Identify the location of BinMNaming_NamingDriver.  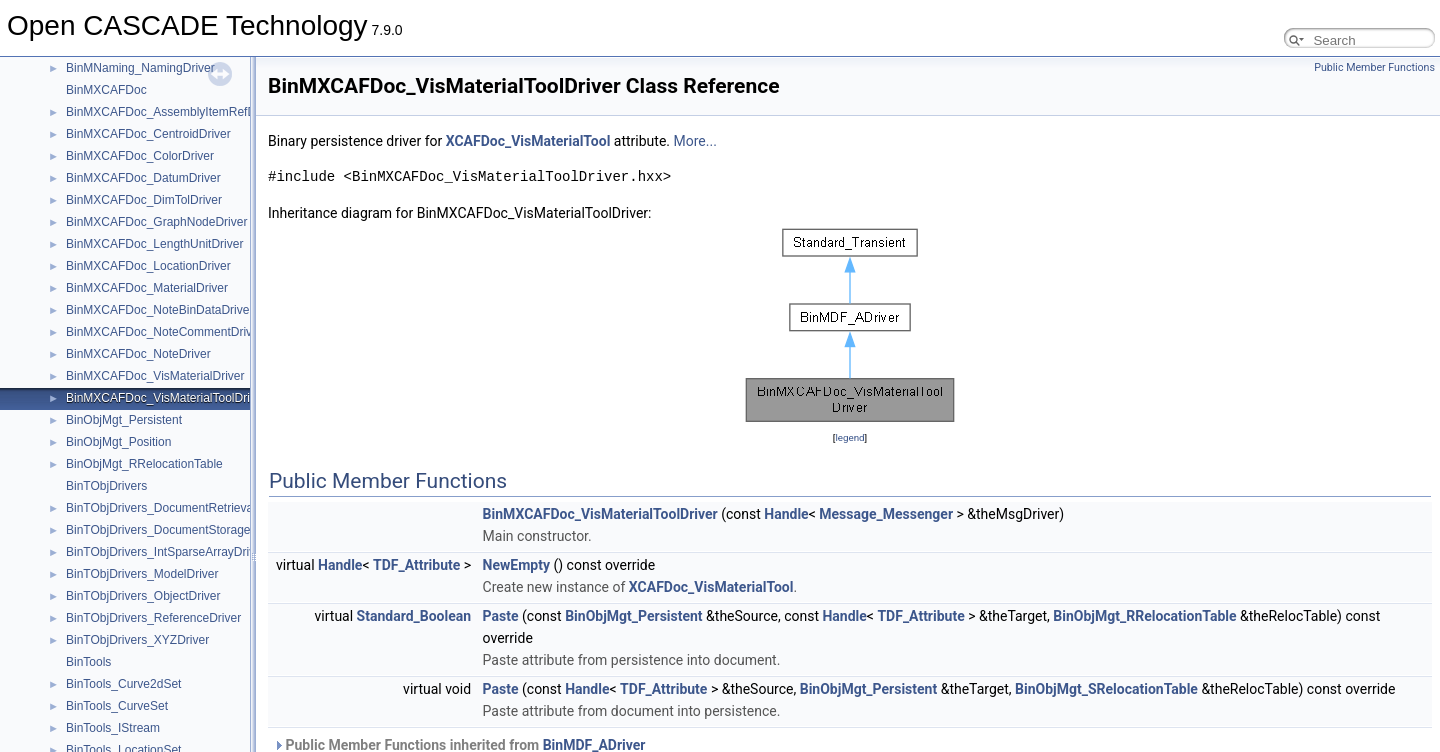
(140, 68).